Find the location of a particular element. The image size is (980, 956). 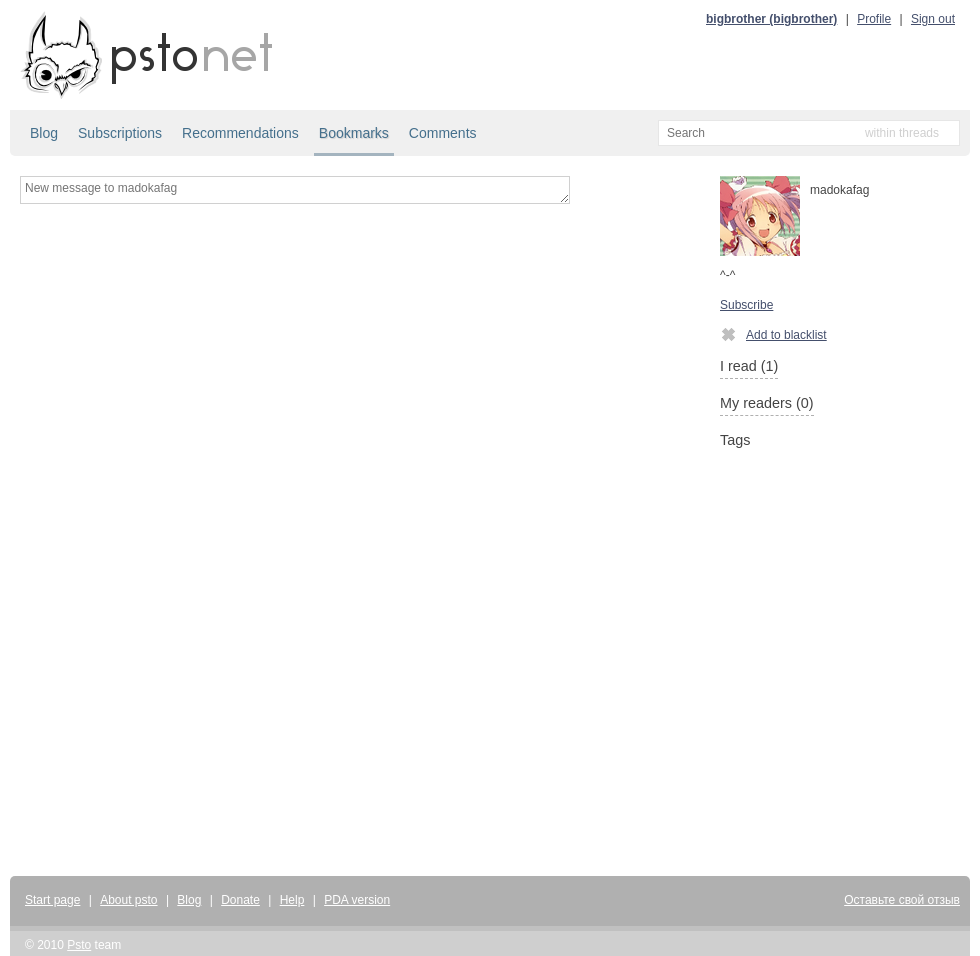

Оставьте свой отзыв is located at coordinates (902, 900).